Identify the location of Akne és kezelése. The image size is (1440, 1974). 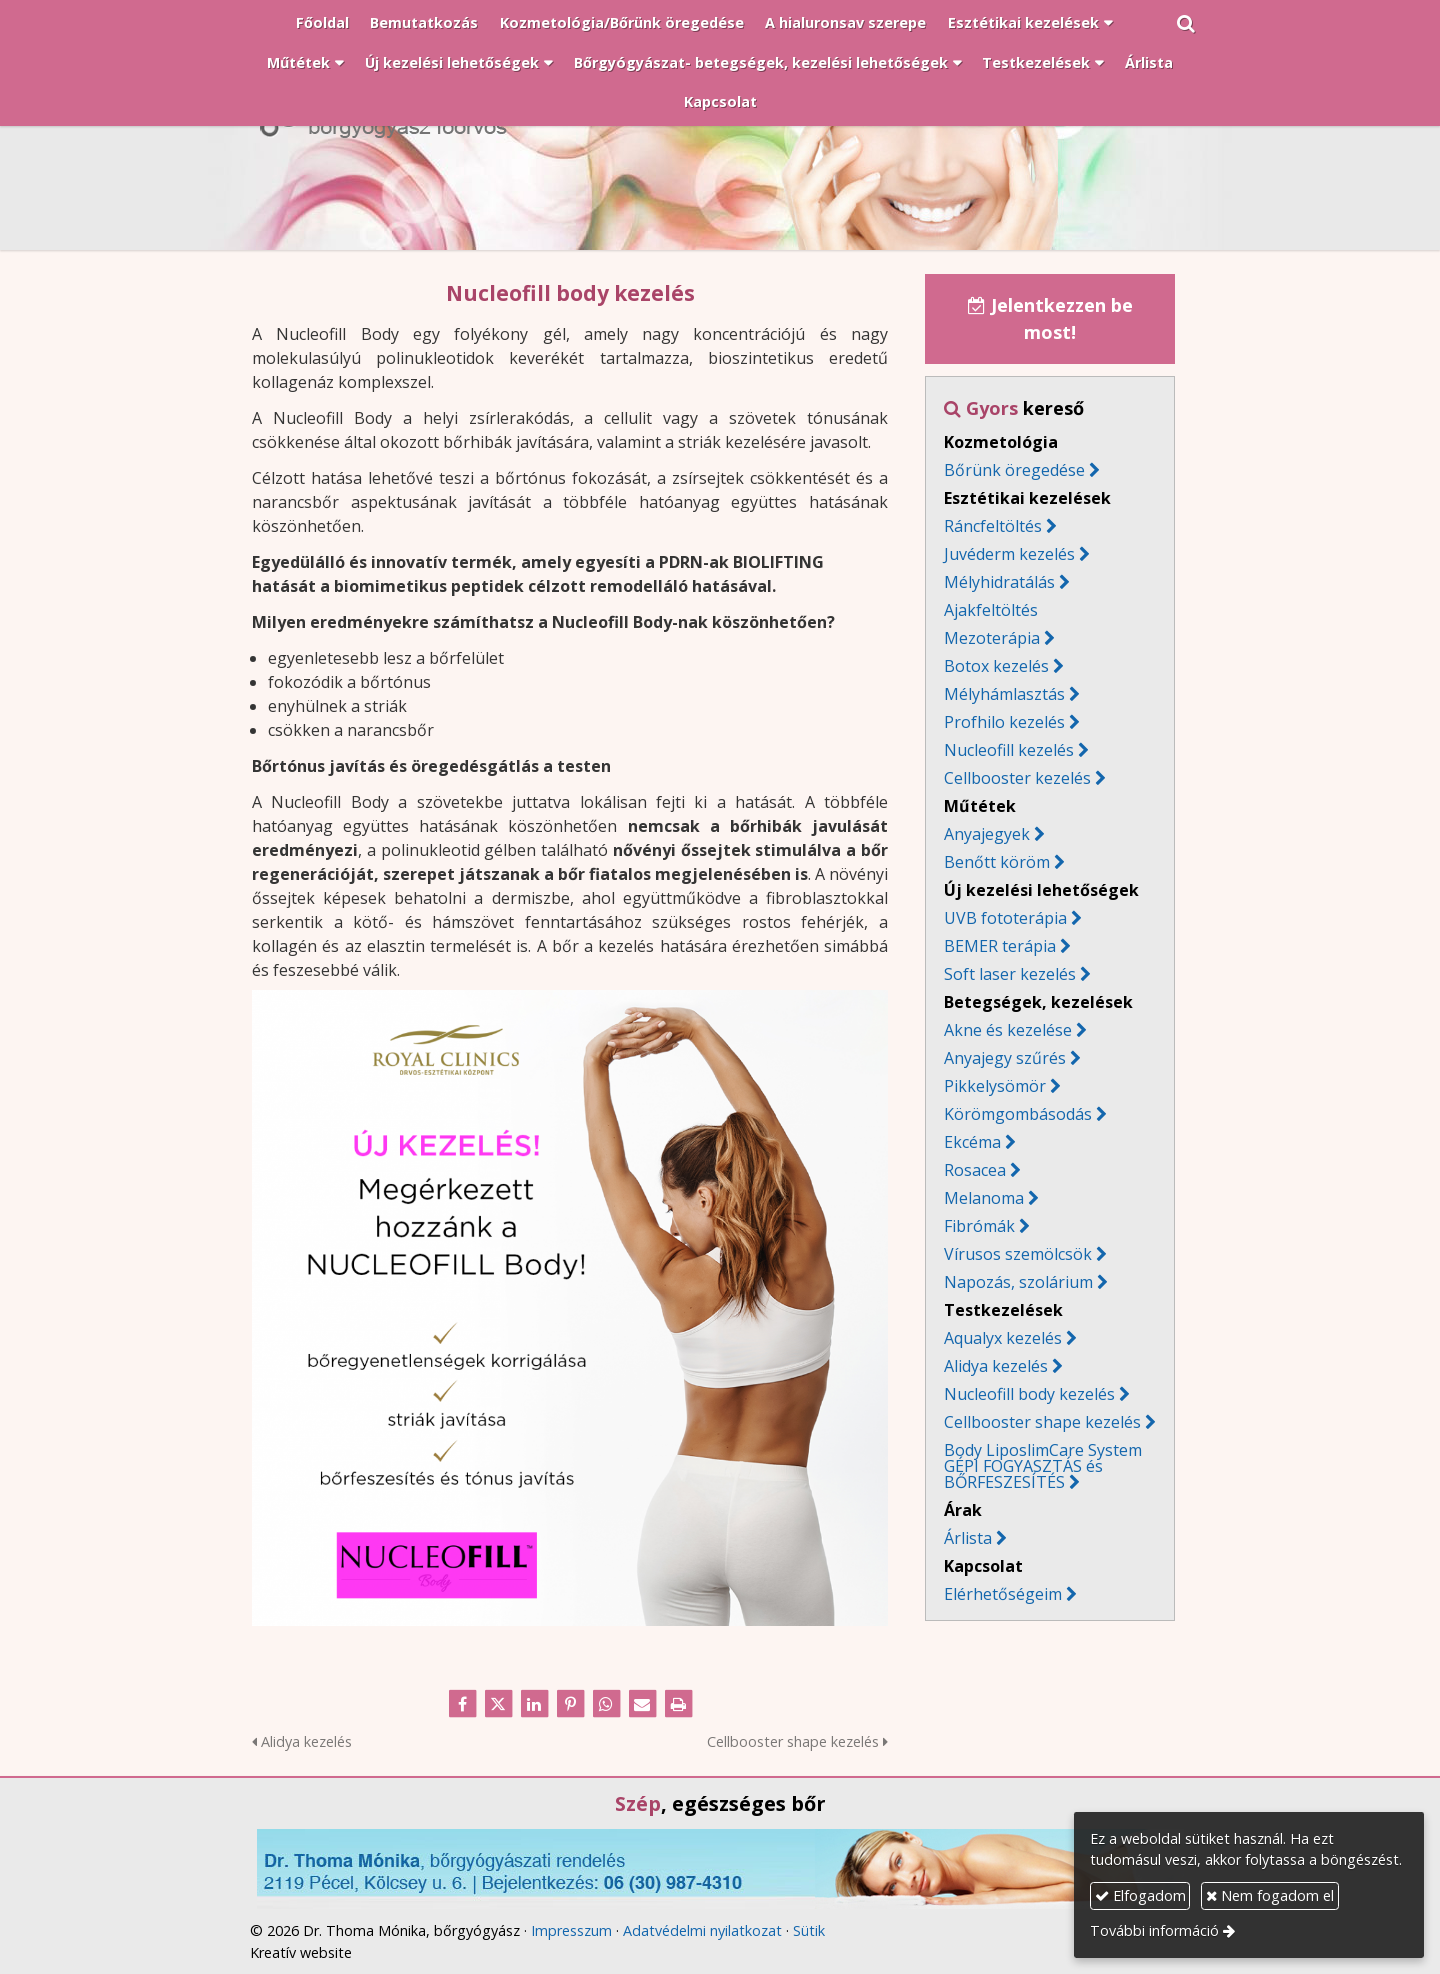
(1008, 1030).